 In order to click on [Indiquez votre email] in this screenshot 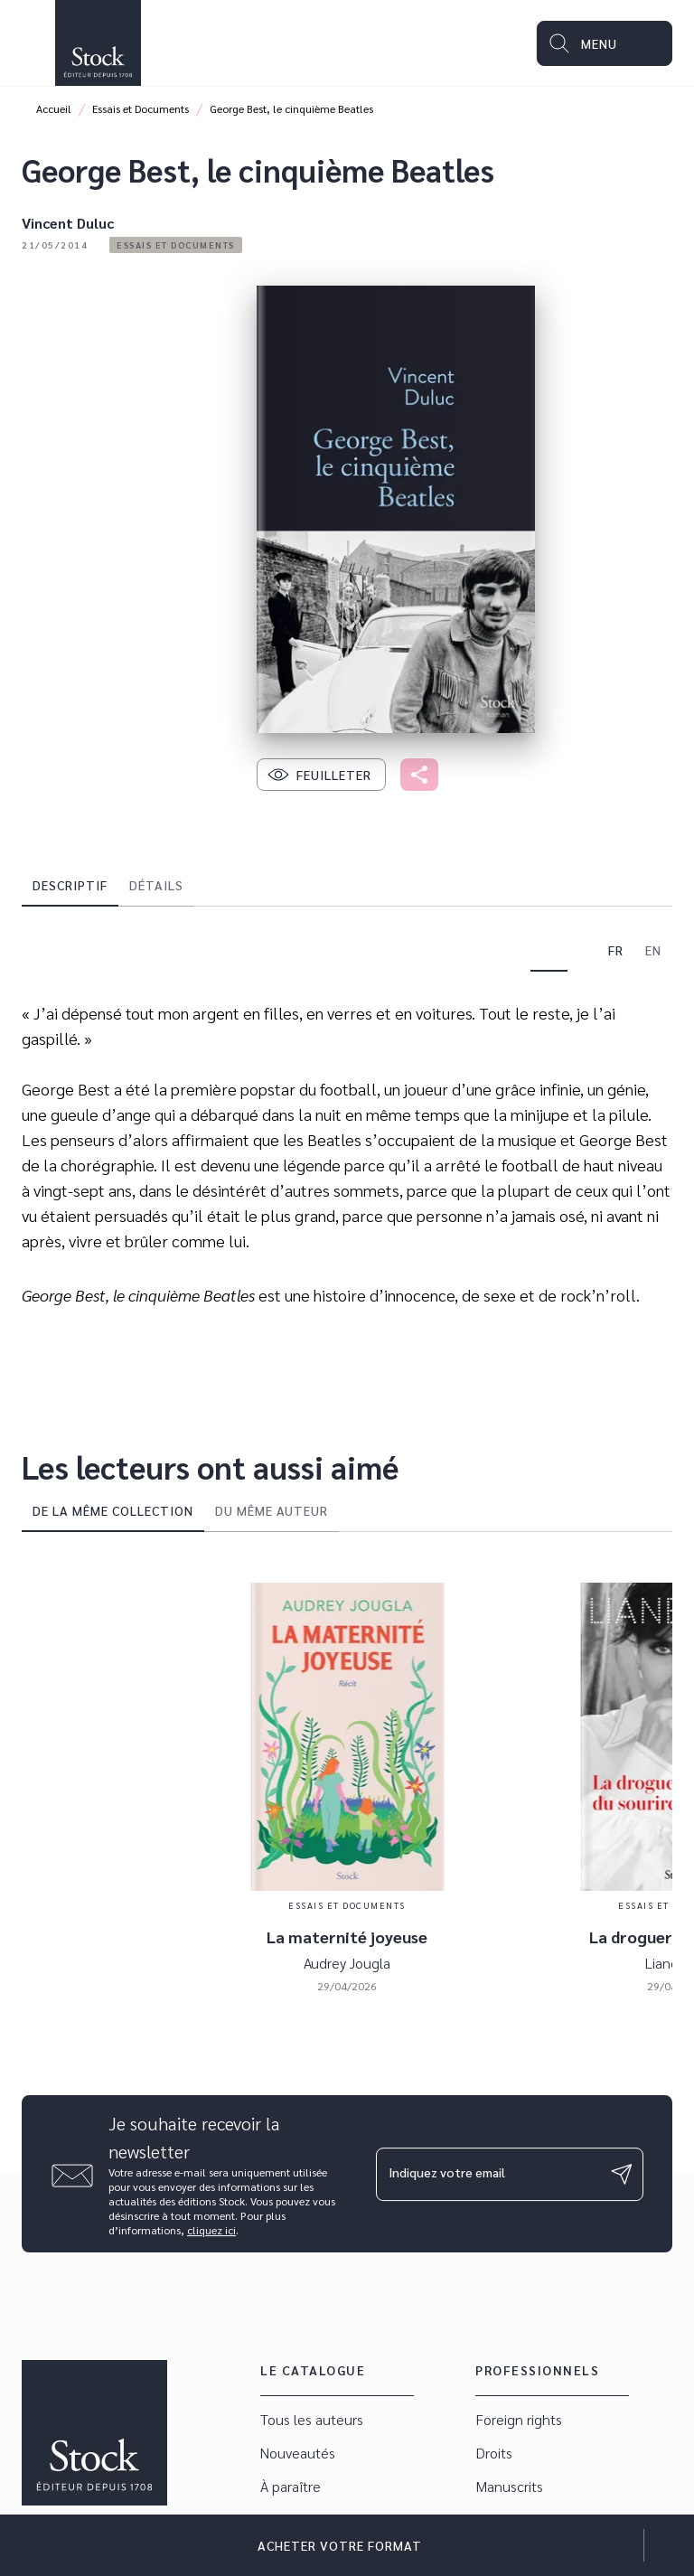, I will do `click(487, 2174)`.